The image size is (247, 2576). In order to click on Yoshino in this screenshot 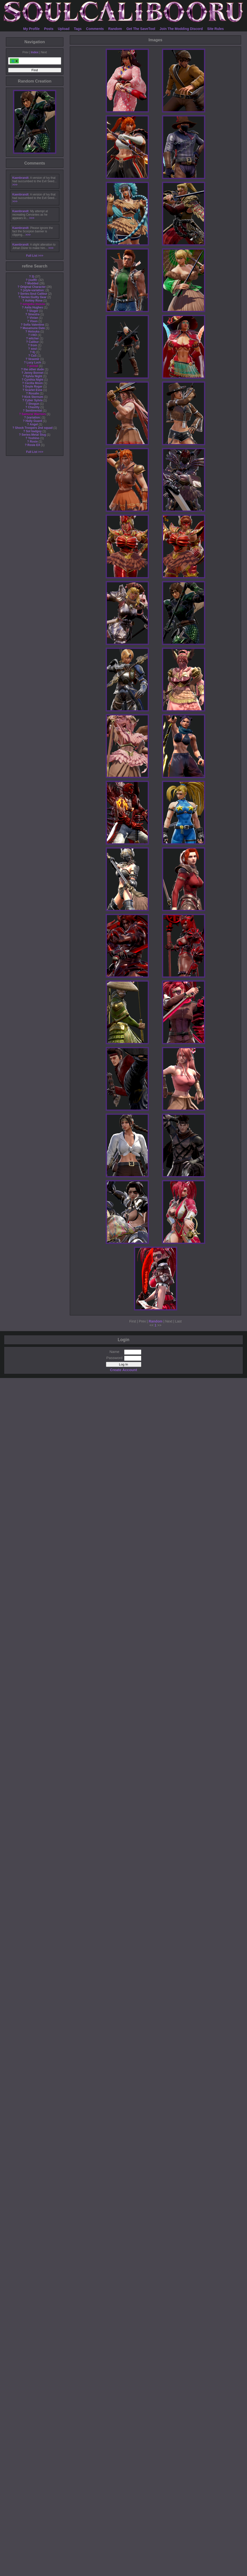, I will do `click(33, 438)`.